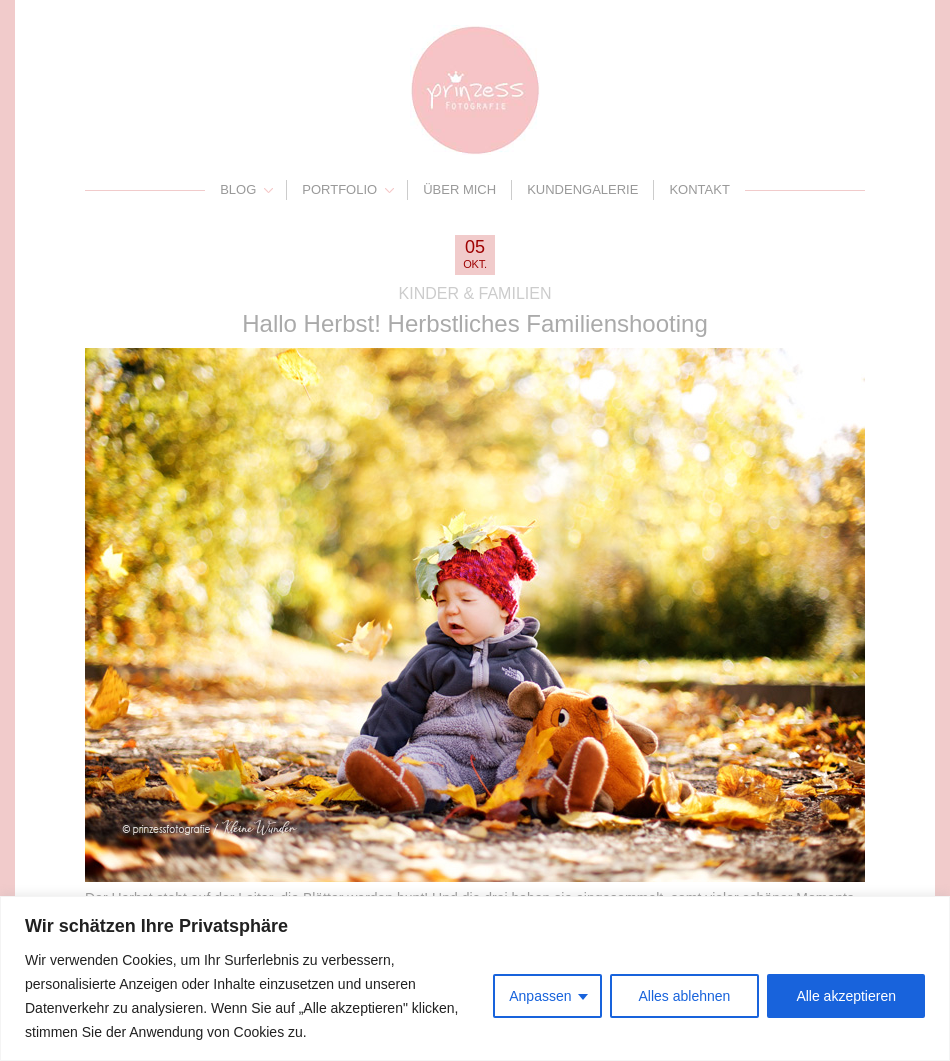 Image resolution: width=950 pixels, height=1061 pixels. I want to click on Blog, so click(238, 189).